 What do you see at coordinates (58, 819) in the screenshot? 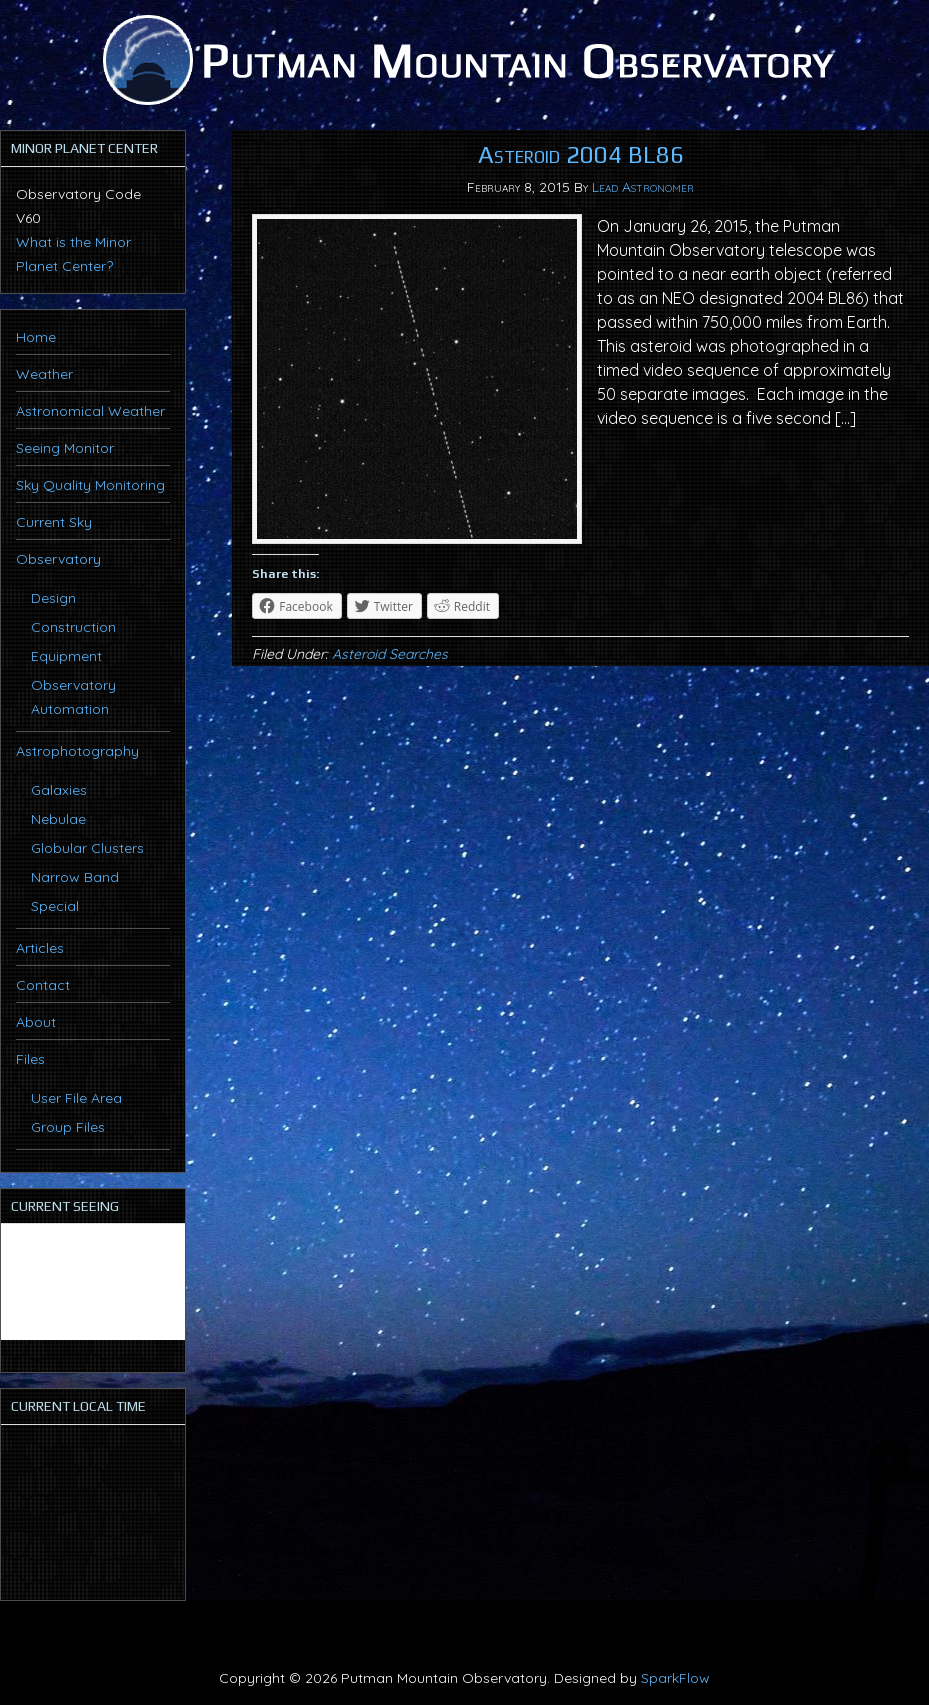
I see `Nebulae` at bounding box center [58, 819].